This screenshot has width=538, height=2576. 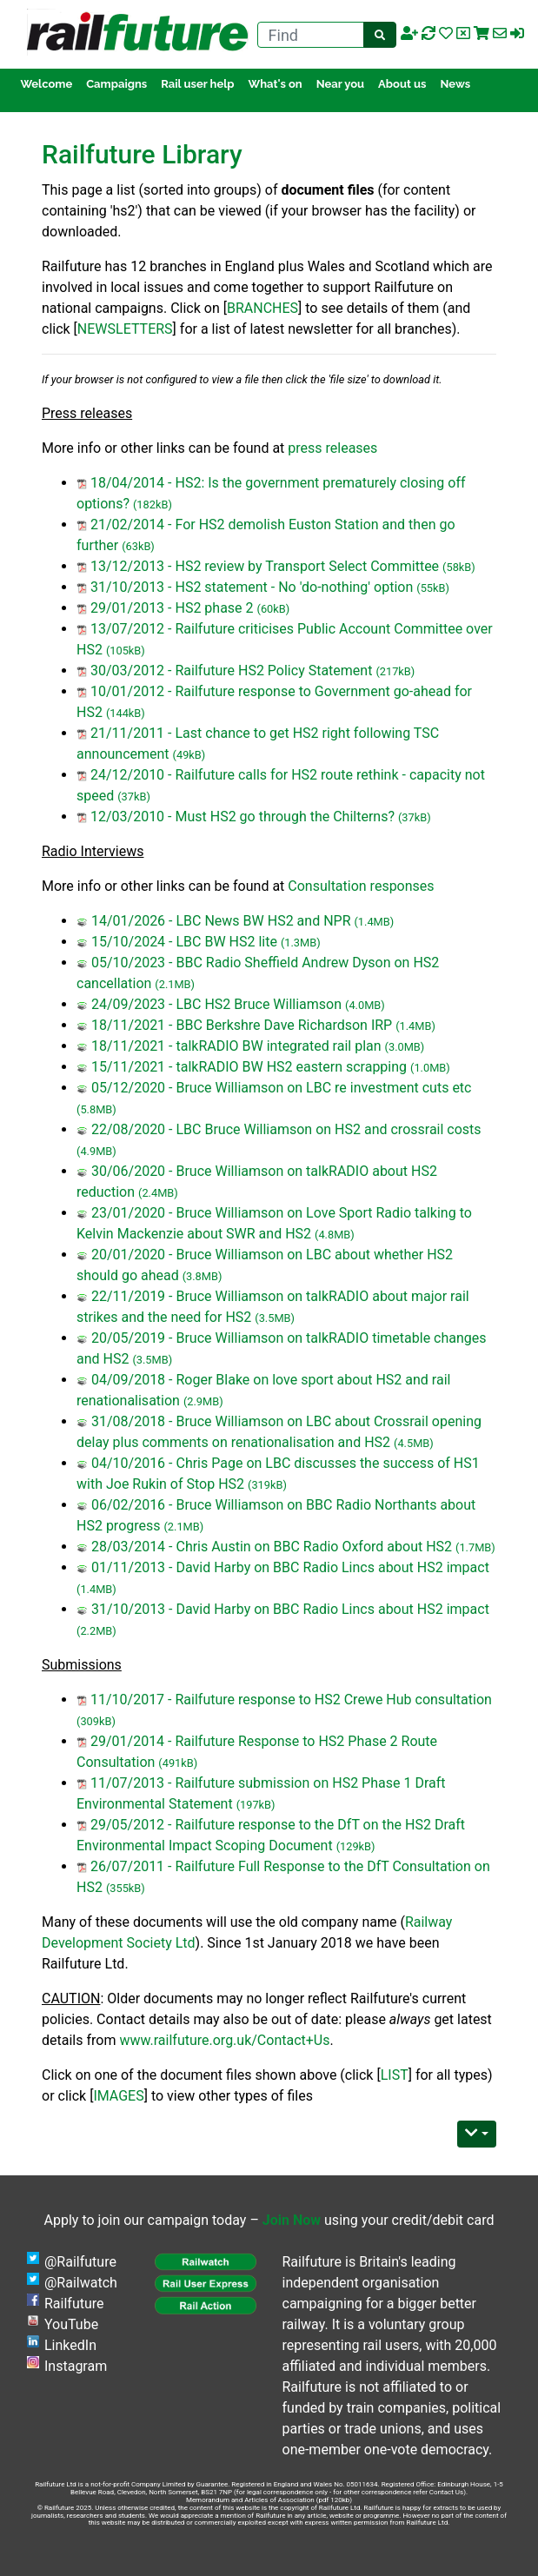 I want to click on @Railfuture, so click(x=80, y=2262).